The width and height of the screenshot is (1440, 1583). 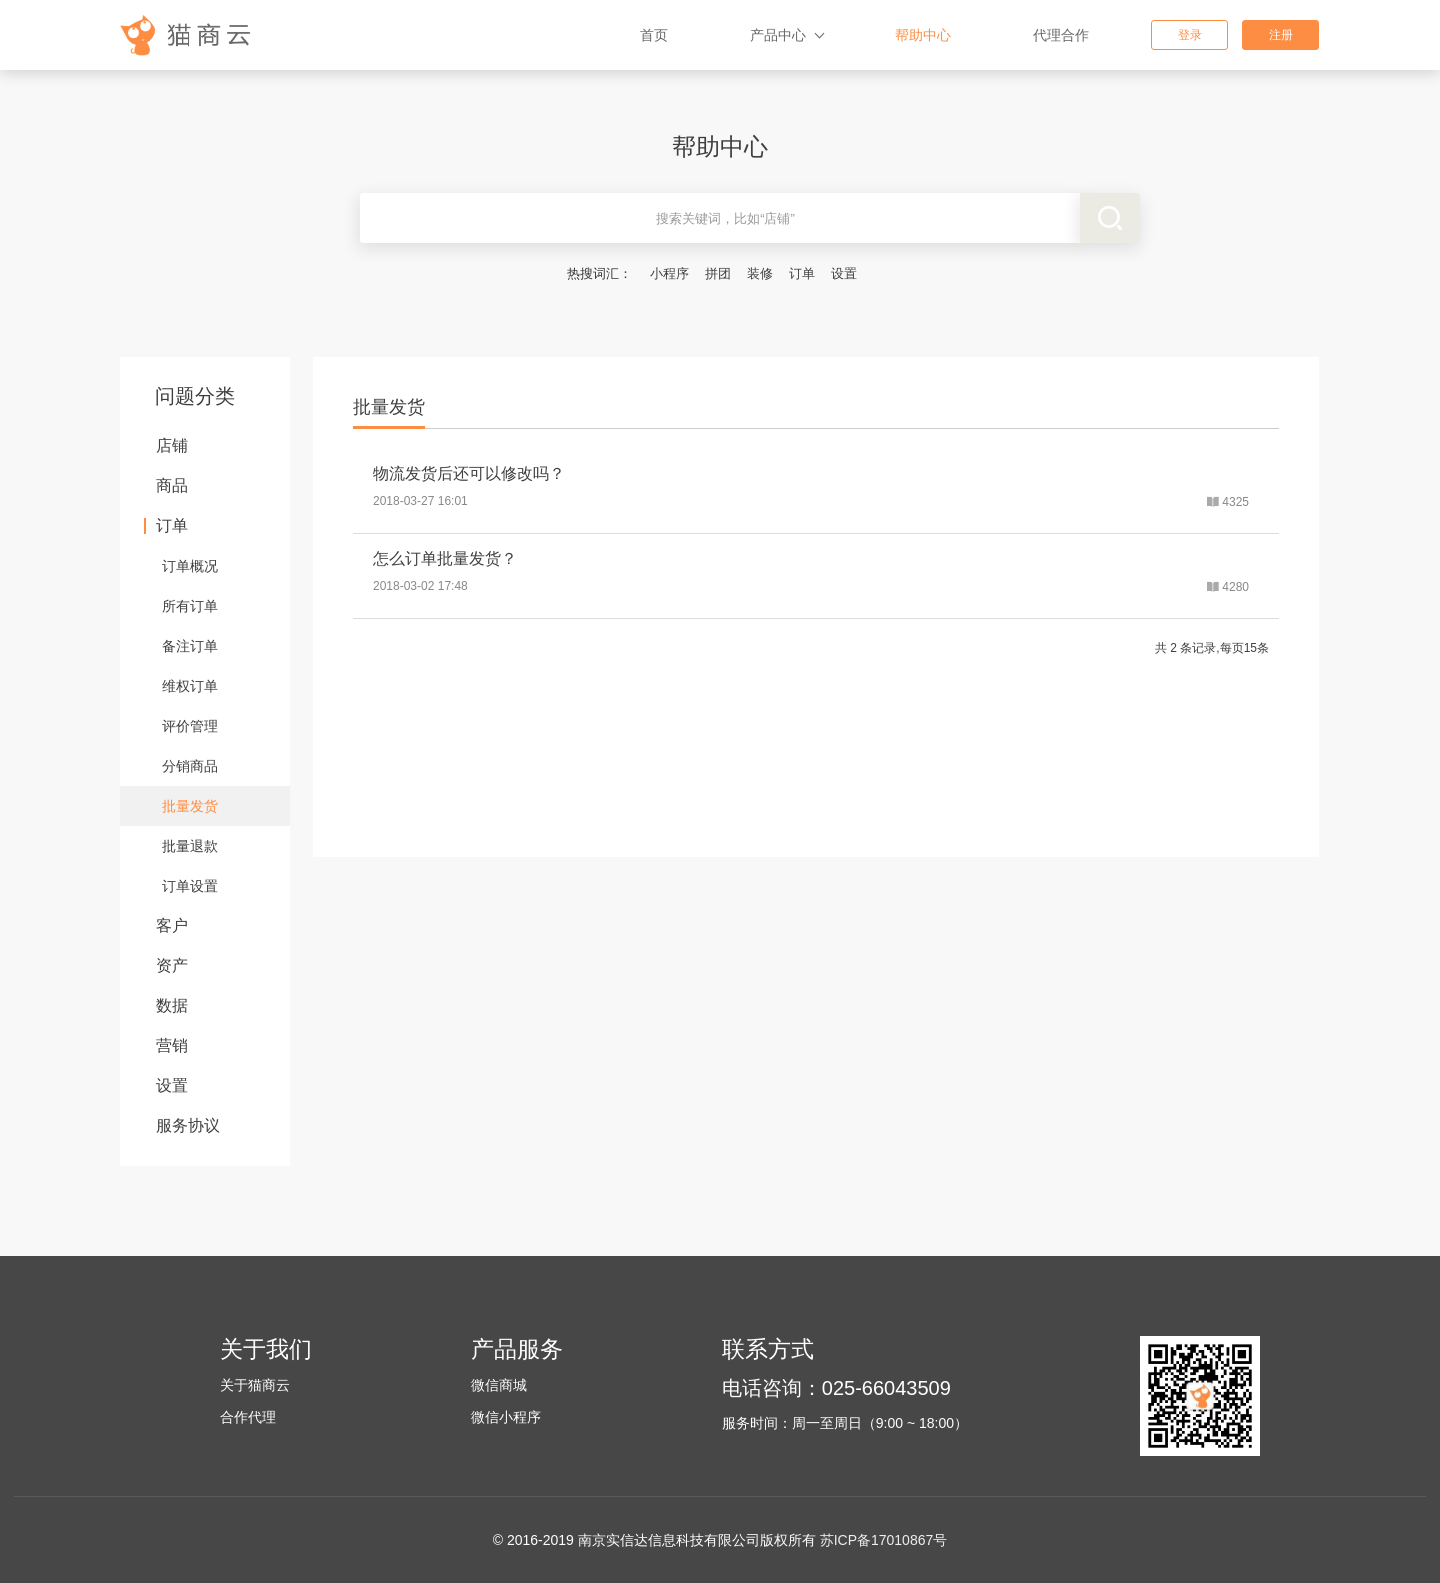 What do you see at coordinates (778, 35) in the screenshot?
I see `产品中心` at bounding box center [778, 35].